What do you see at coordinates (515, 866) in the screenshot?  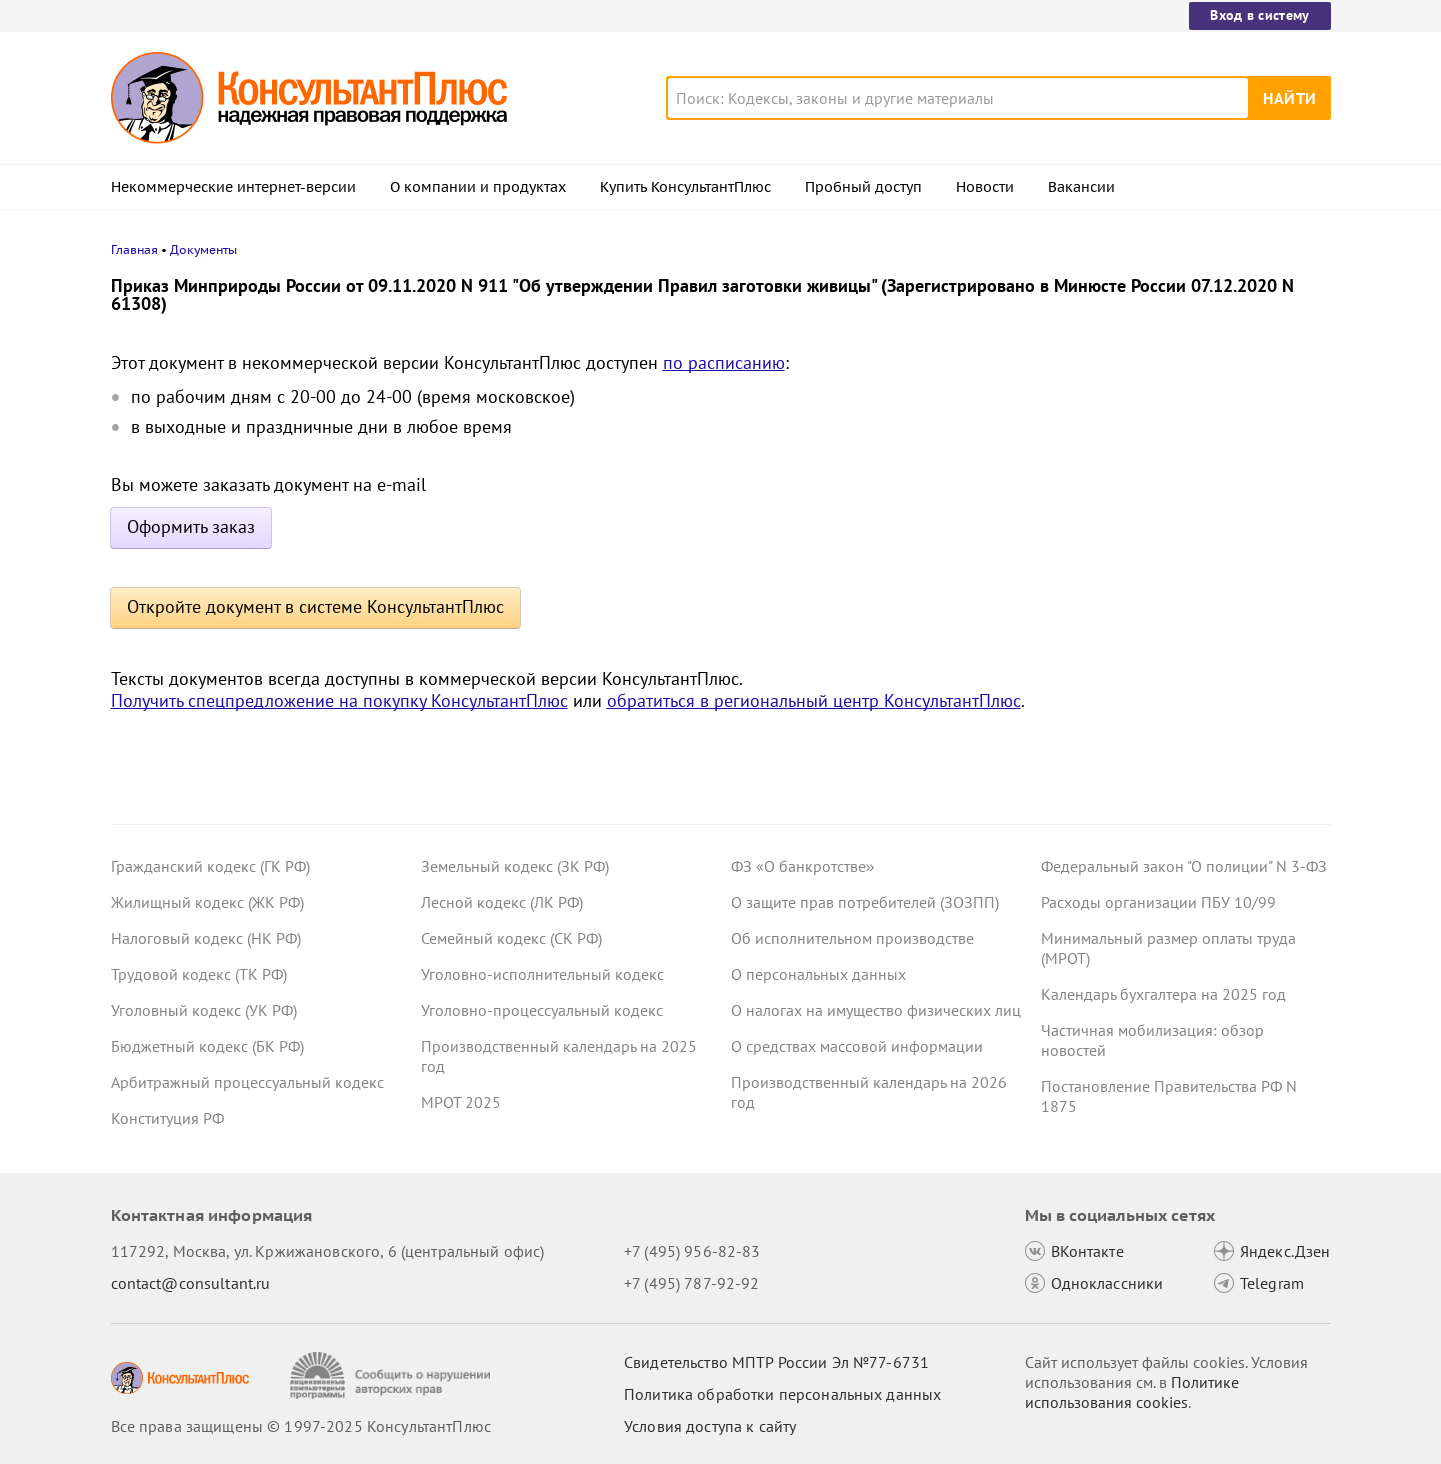 I see `Земельный кодекс (ЗК РФ)` at bounding box center [515, 866].